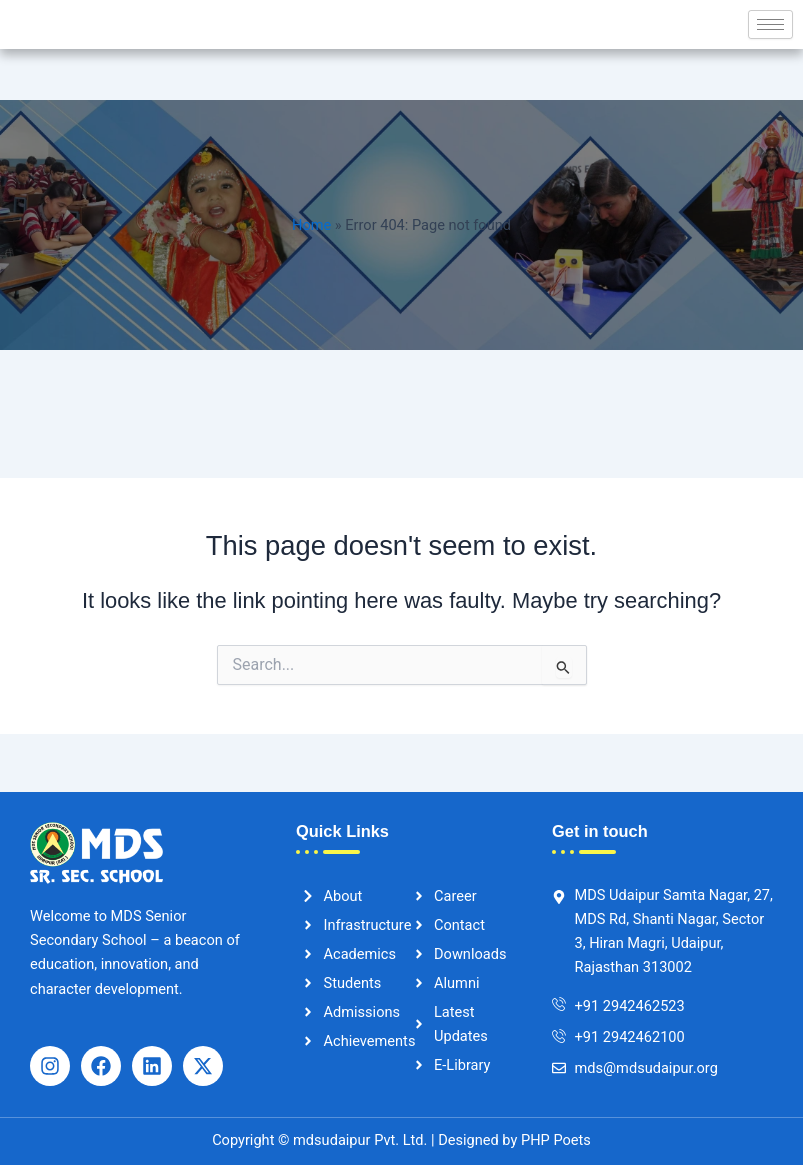 The width and height of the screenshot is (803, 1165). I want to click on Home, so click(311, 225).